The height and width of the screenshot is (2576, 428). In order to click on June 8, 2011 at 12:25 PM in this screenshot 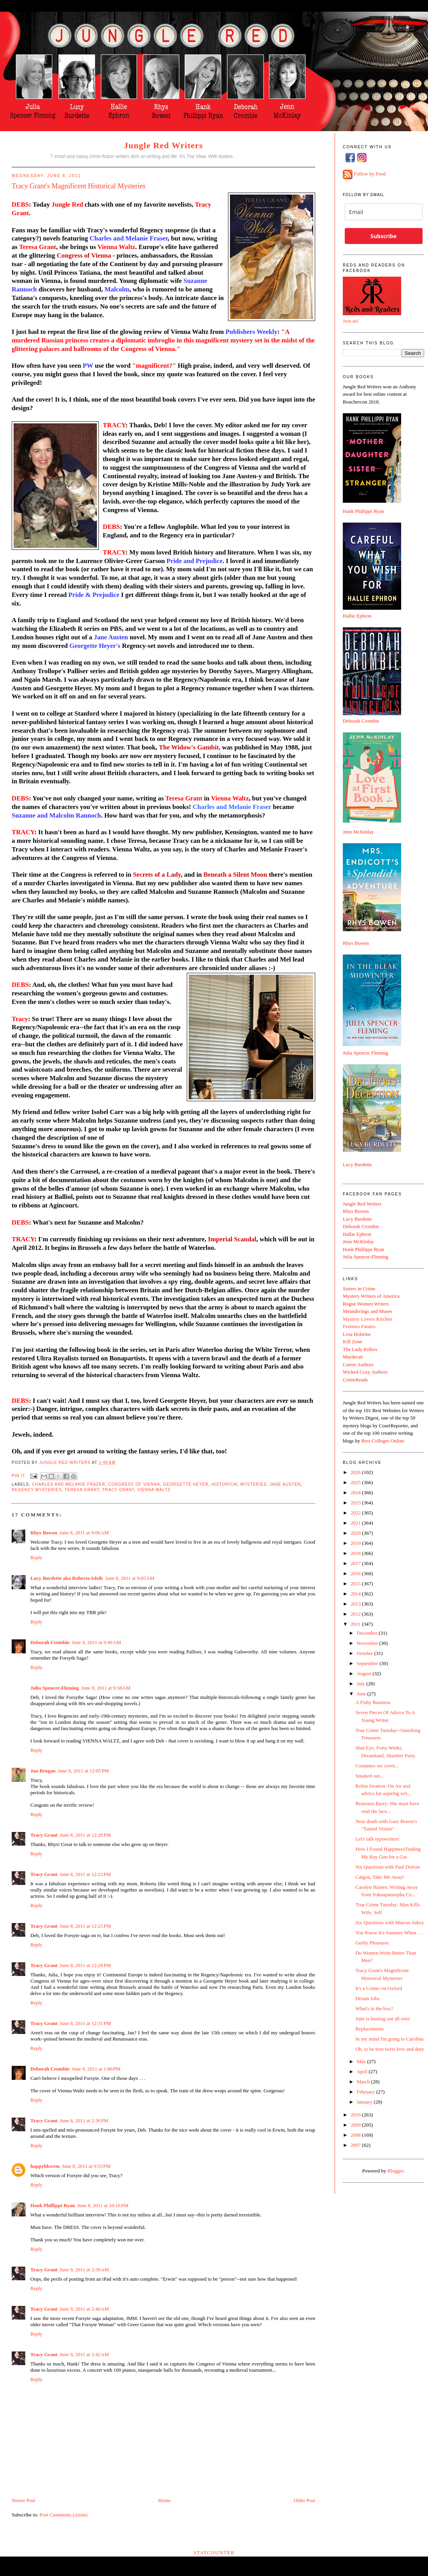, I will do `click(85, 1926)`.